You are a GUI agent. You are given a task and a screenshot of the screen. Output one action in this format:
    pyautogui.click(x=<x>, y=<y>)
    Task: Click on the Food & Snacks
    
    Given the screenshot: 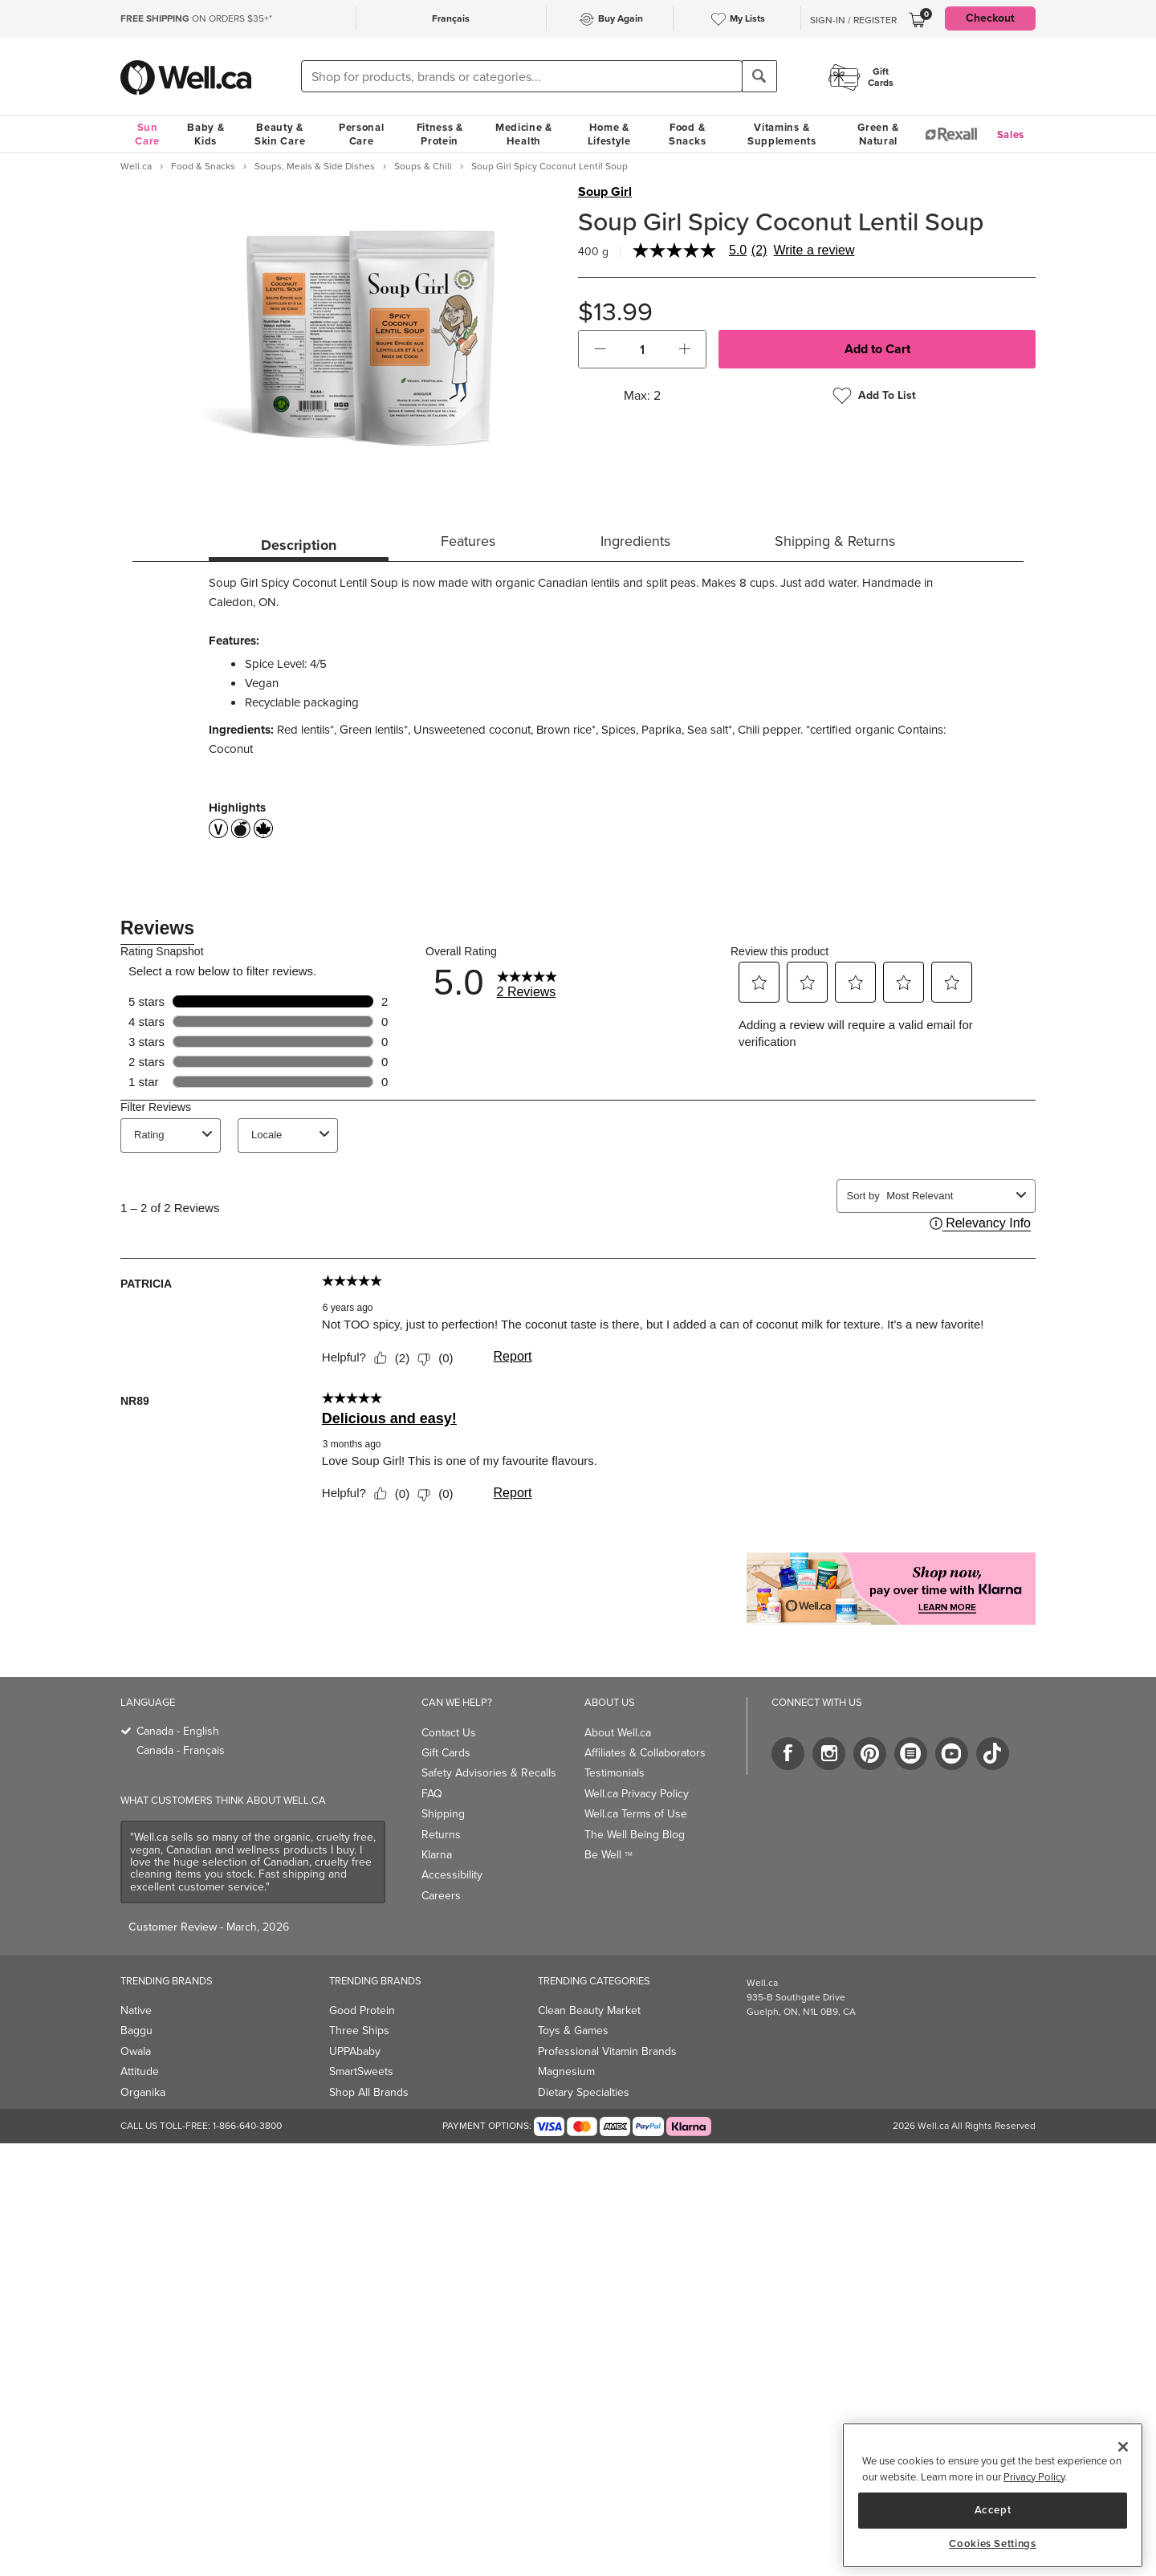 What is the action you would take?
    pyautogui.click(x=687, y=134)
    